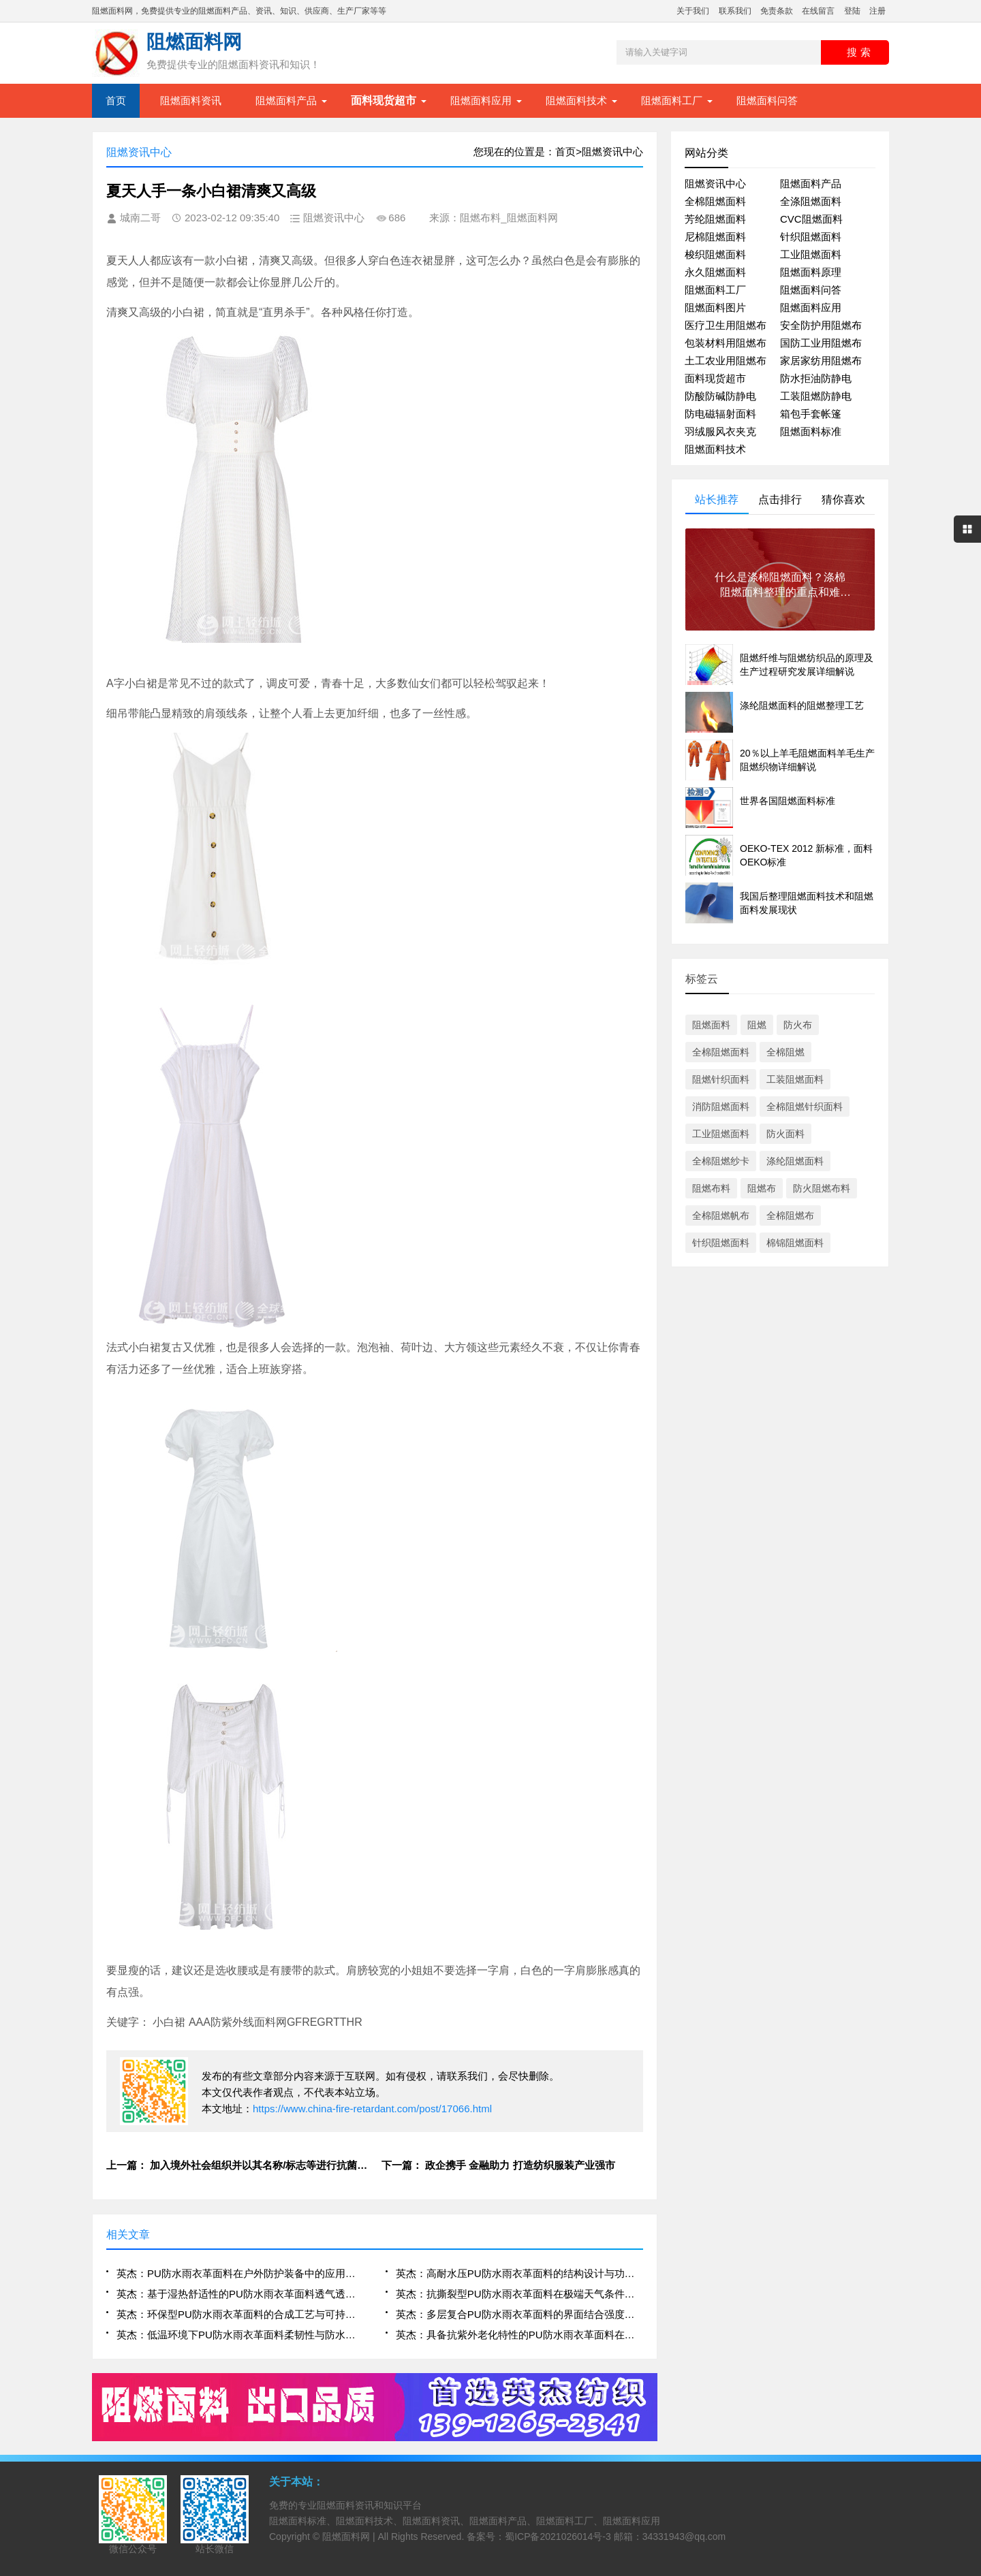 The height and width of the screenshot is (2576, 981). Describe the element at coordinates (715, 236) in the screenshot. I see `尼棉阻燃面料` at that location.